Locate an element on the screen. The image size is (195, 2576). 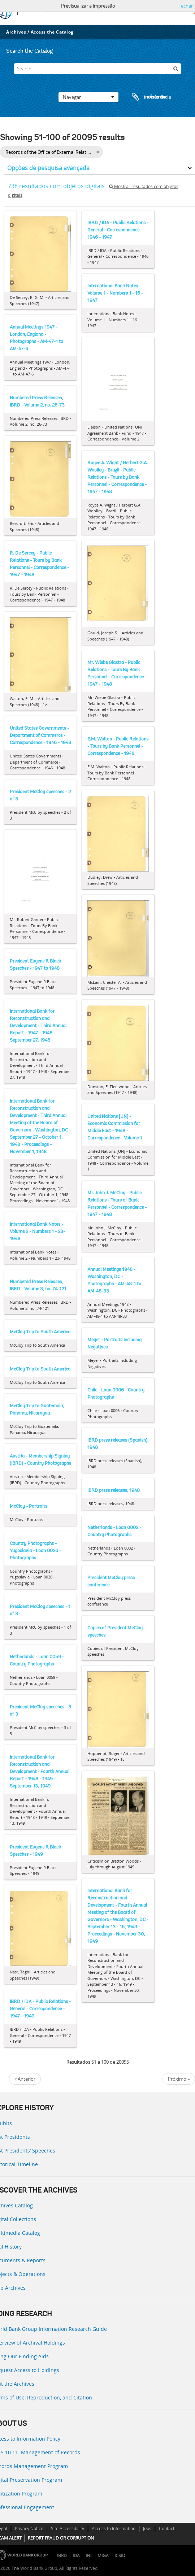
REPORT FRAUD OR CORRUPTION is located at coordinates (61, 2538).